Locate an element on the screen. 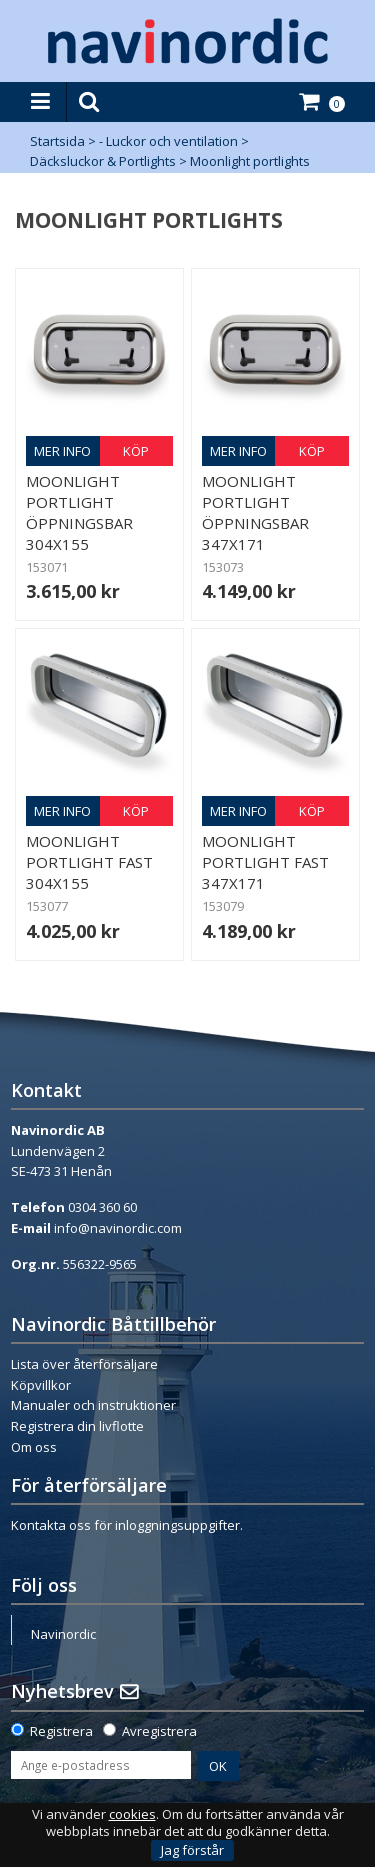 This screenshot has width=375, height=1867. Moonlight portlights is located at coordinates (250, 161).